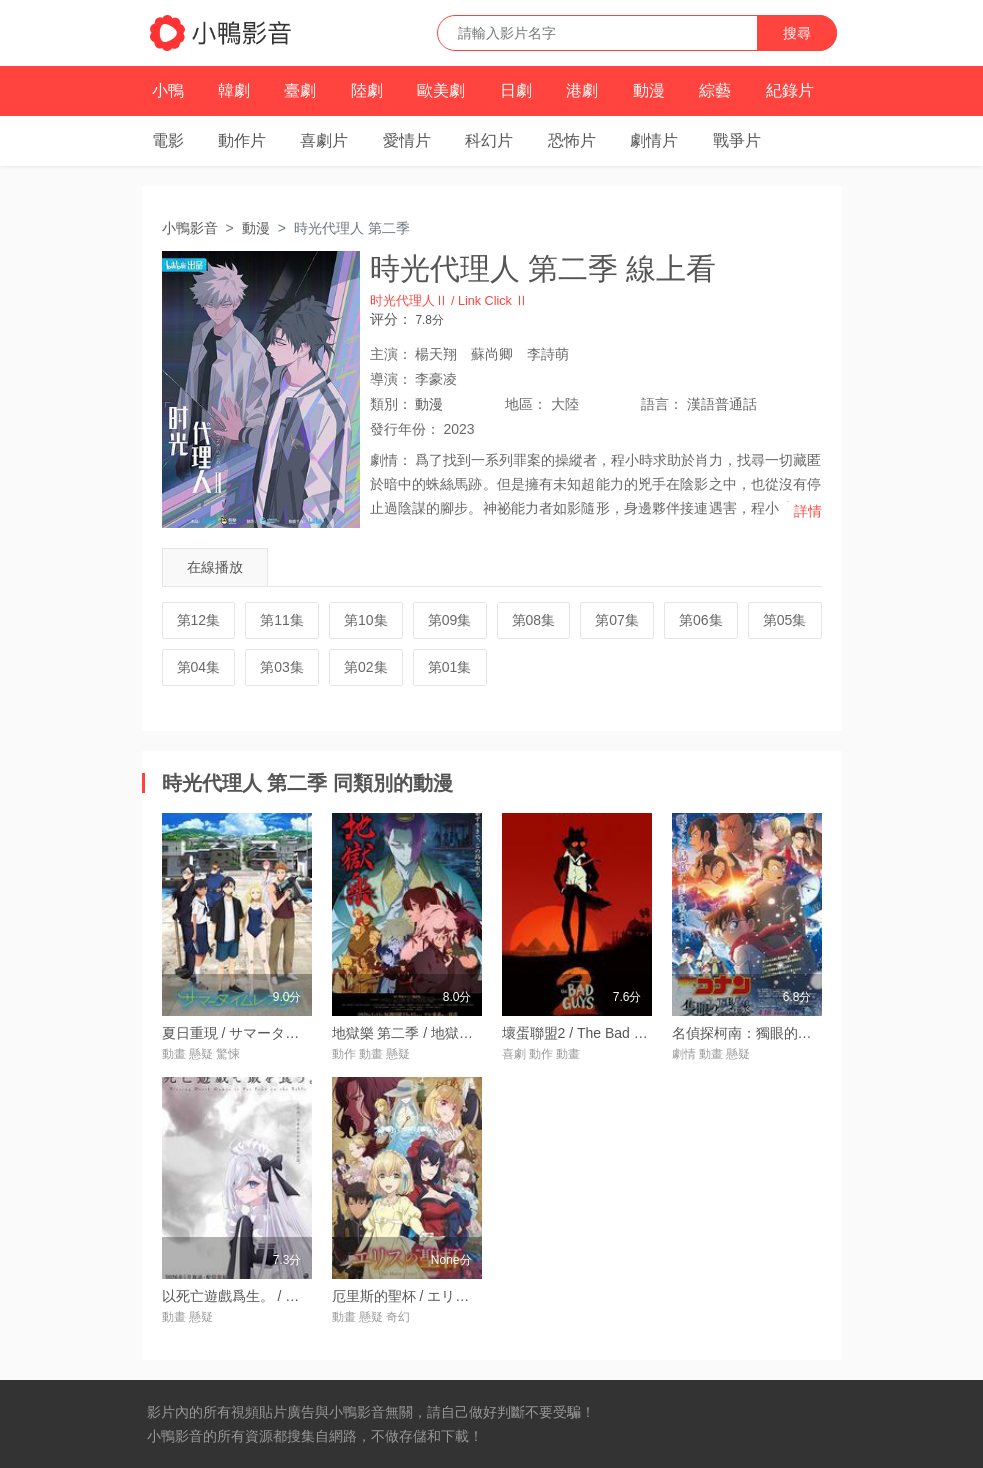  Describe the element at coordinates (441, 90) in the screenshot. I see `歐美劇` at that location.